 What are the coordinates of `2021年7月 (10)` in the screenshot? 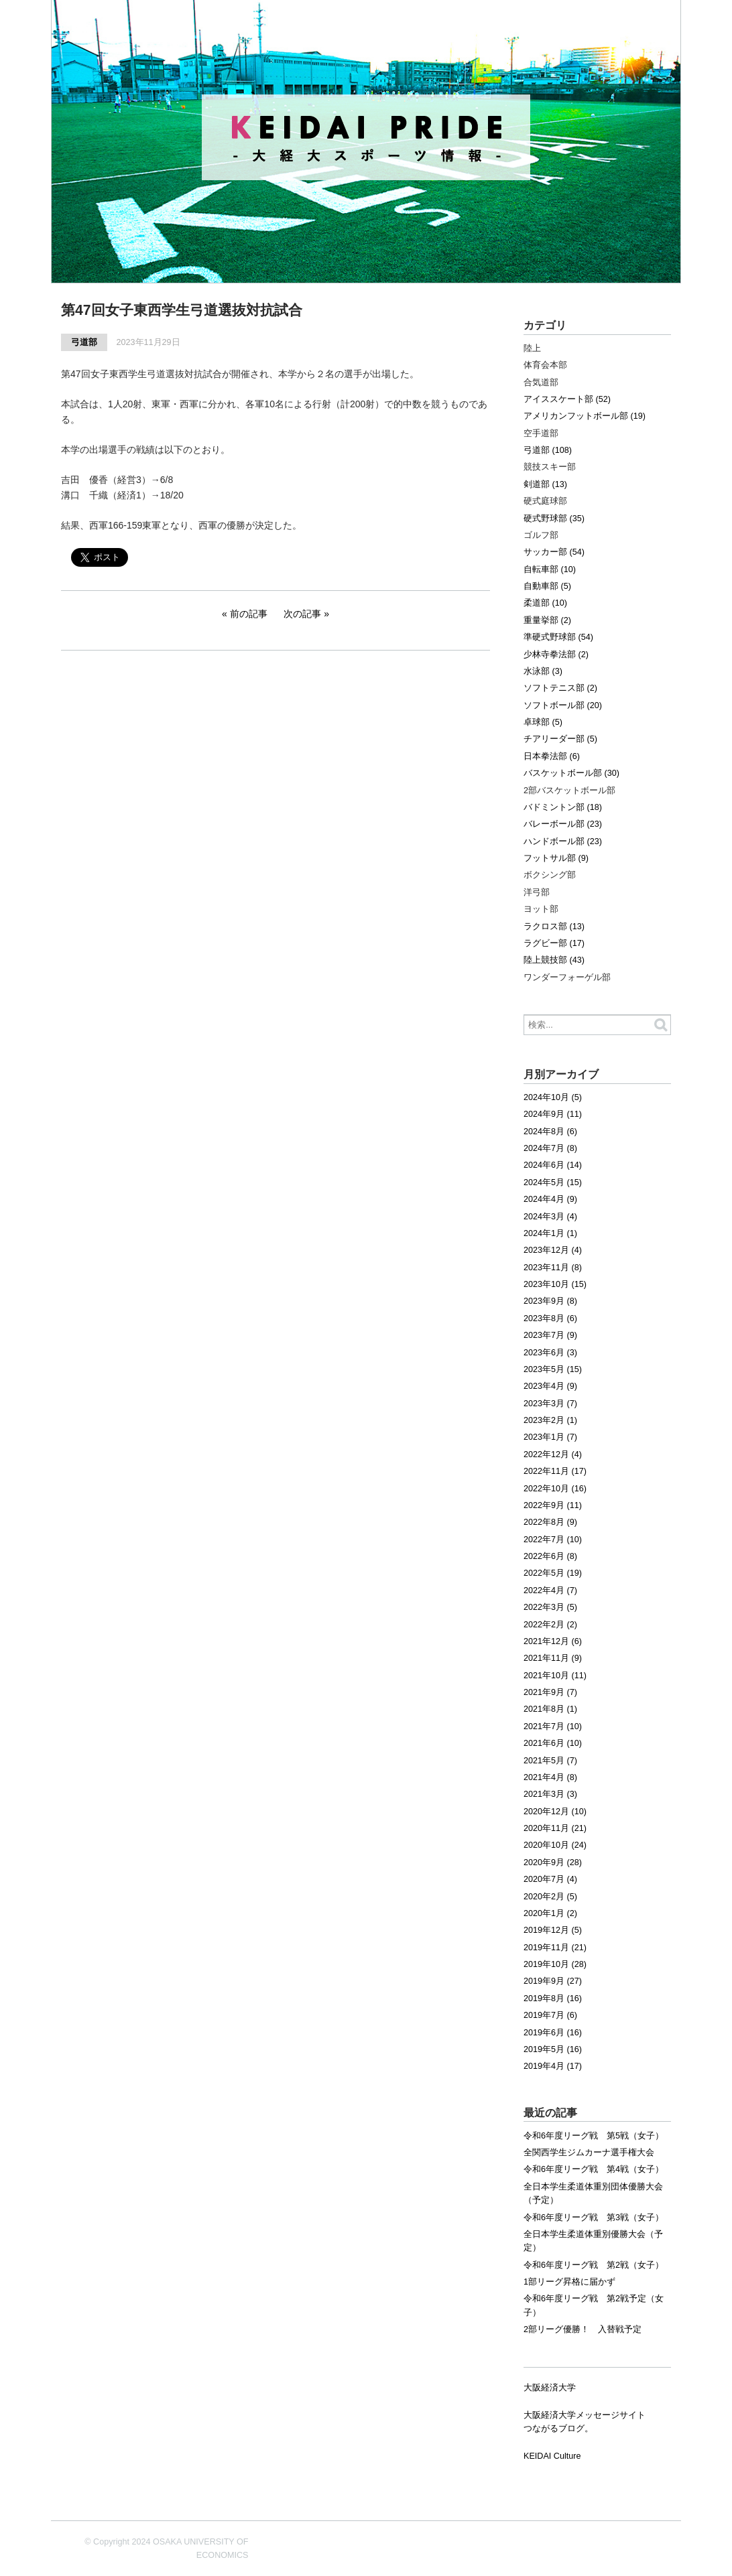 It's located at (553, 1726).